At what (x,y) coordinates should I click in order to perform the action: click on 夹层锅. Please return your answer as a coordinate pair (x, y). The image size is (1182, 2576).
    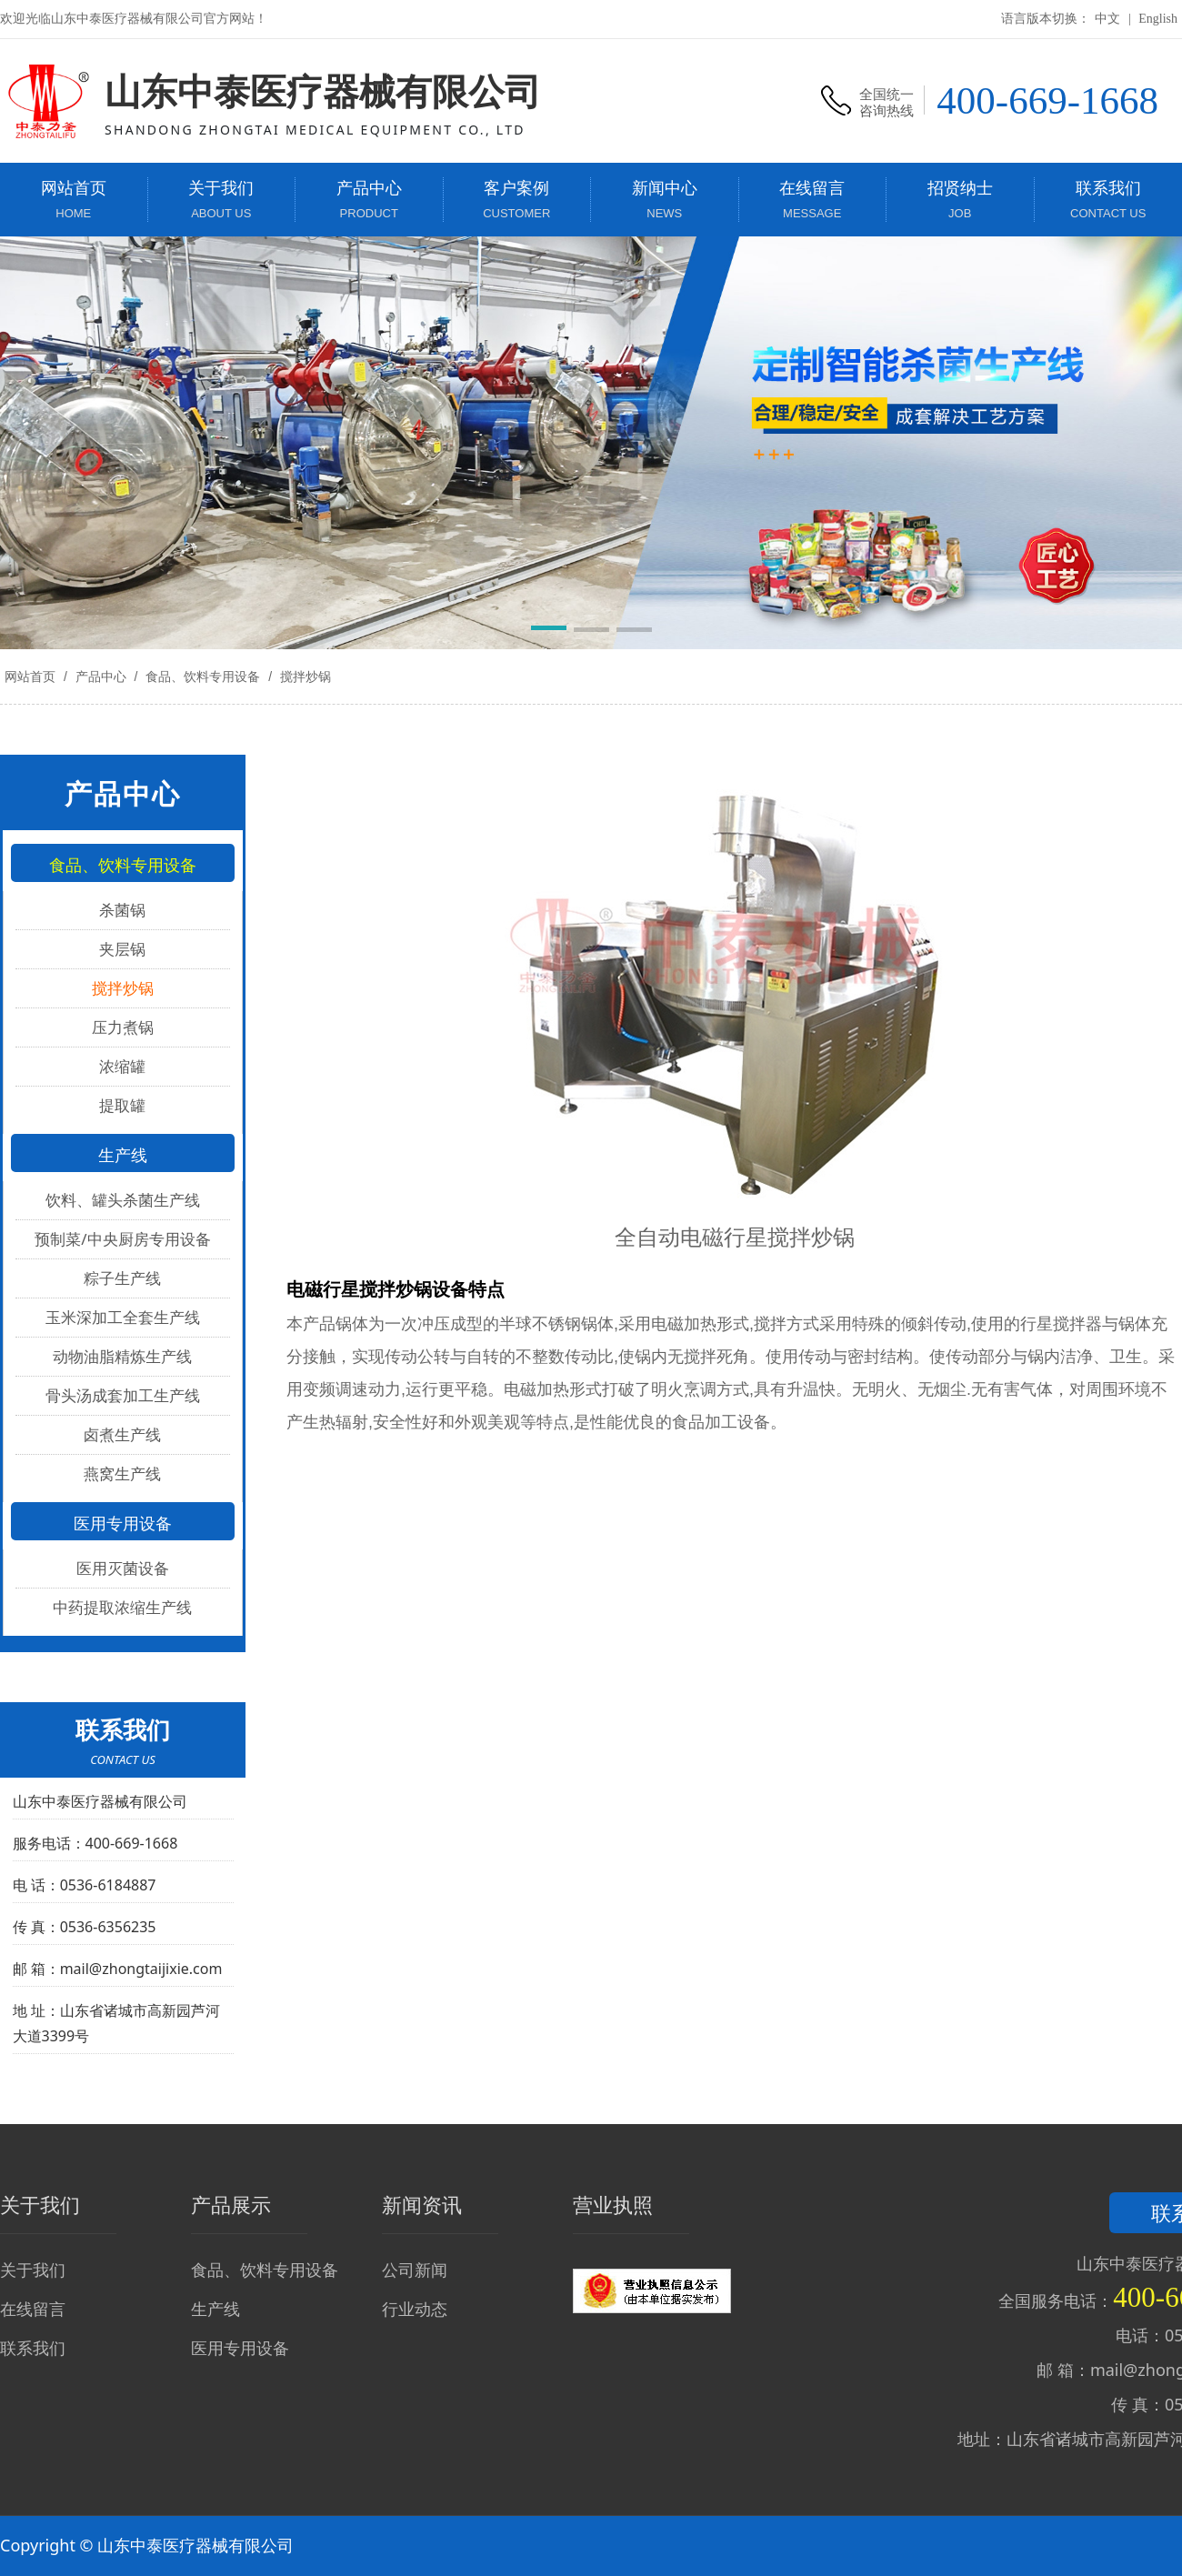
    Looking at the image, I should click on (122, 948).